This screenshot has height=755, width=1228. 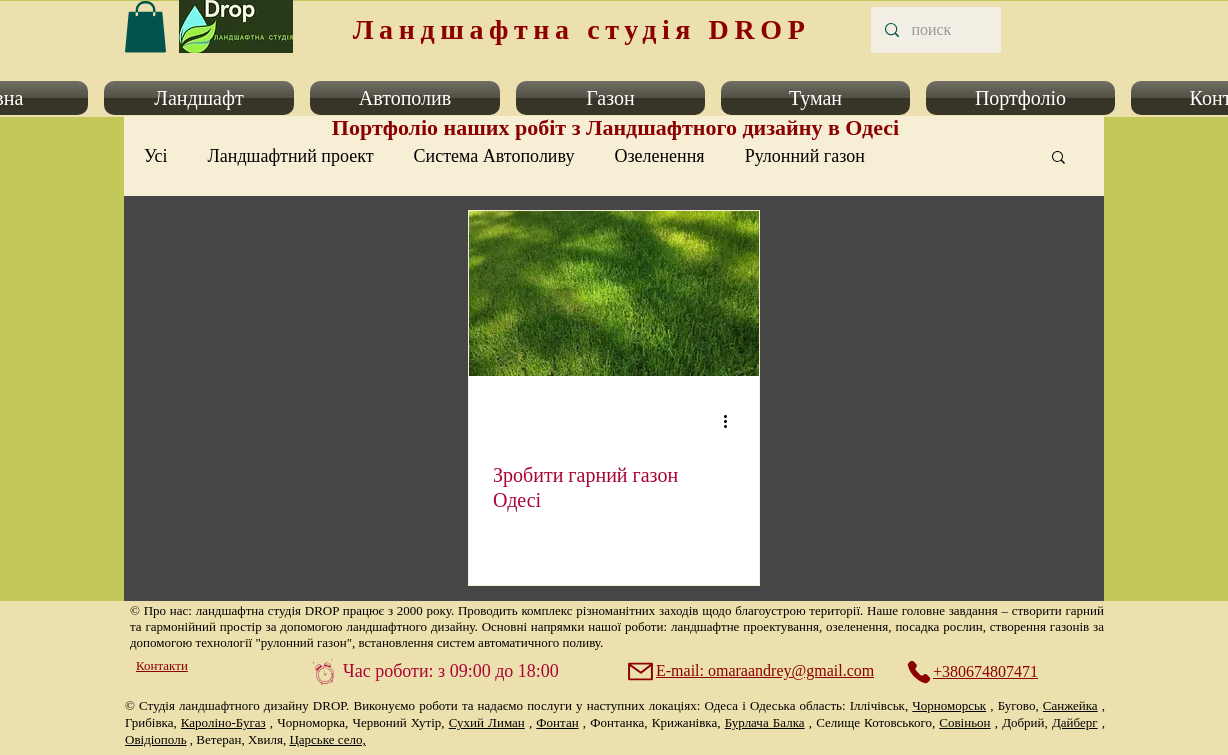 What do you see at coordinates (732, 421) in the screenshot?
I see `[Інші дії]` at bounding box center [732, 421].